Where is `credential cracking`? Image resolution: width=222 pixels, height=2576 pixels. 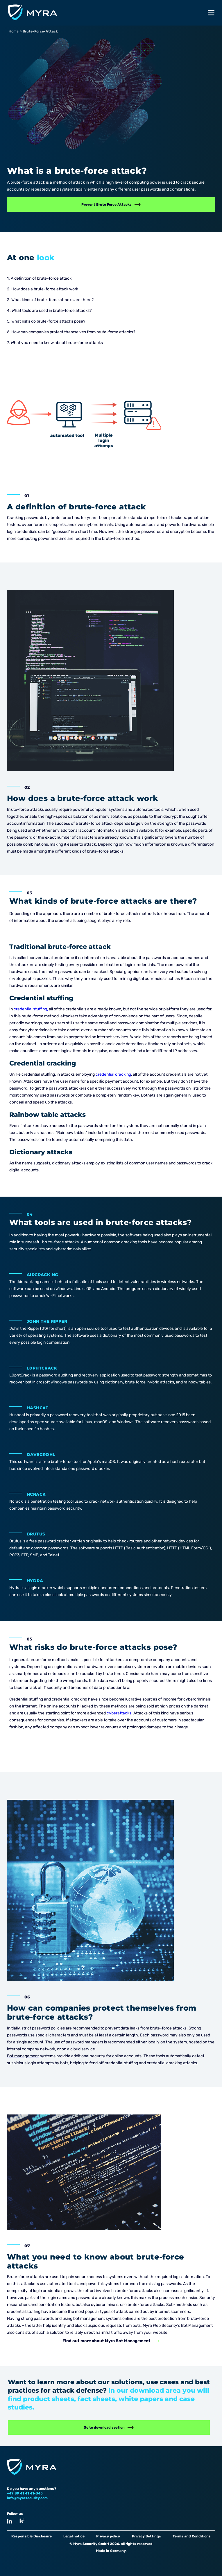
credential cracking is located at coordinates (113, 1074).